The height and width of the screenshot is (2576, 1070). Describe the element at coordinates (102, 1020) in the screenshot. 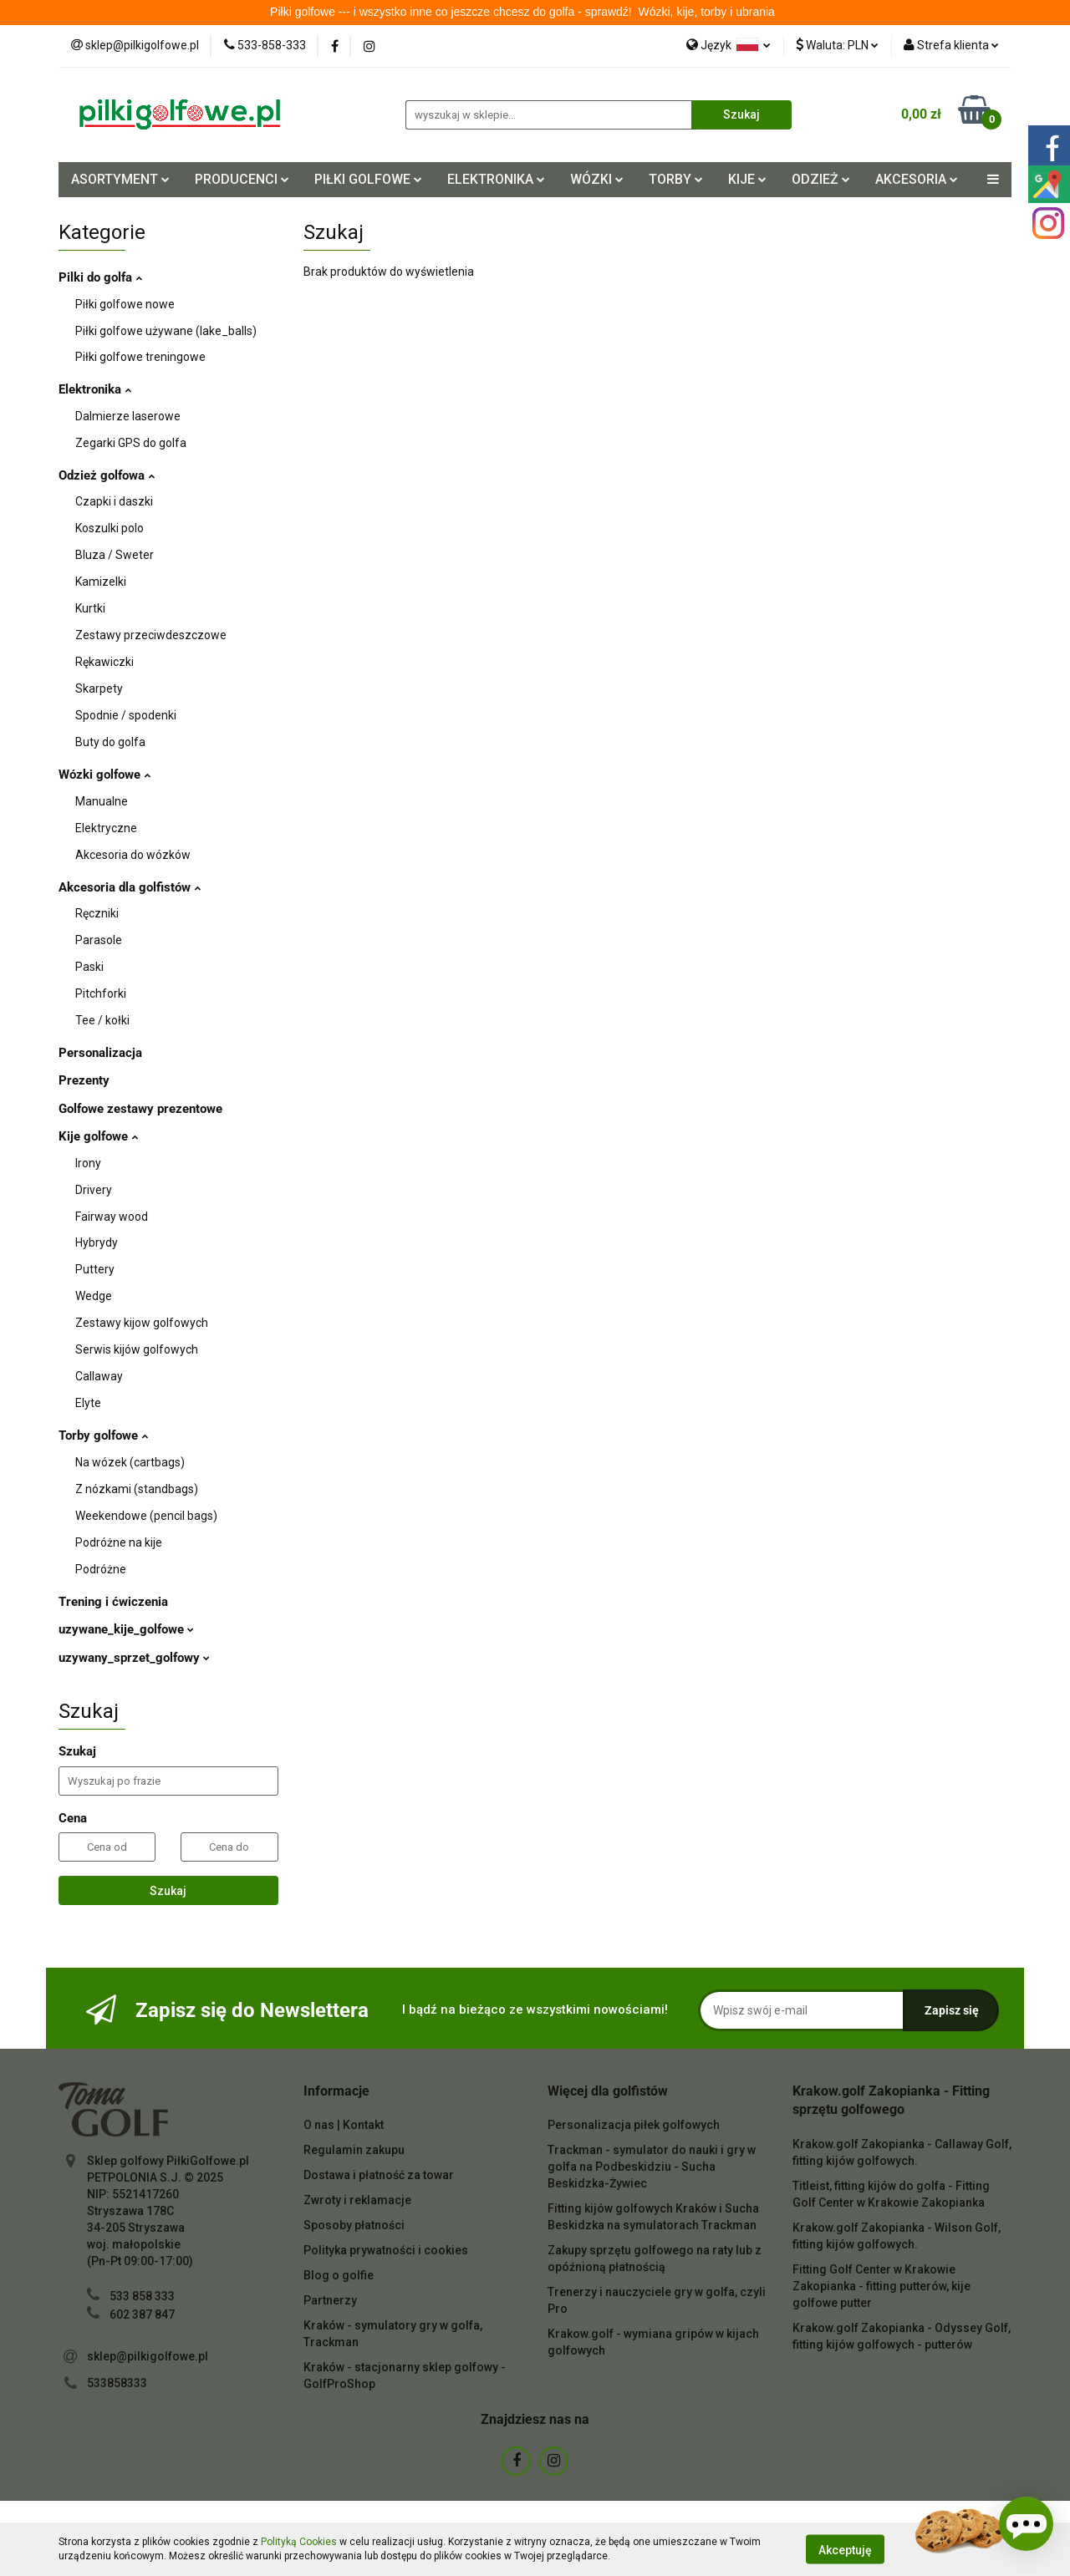

I see `Tee / kołki` at that location.